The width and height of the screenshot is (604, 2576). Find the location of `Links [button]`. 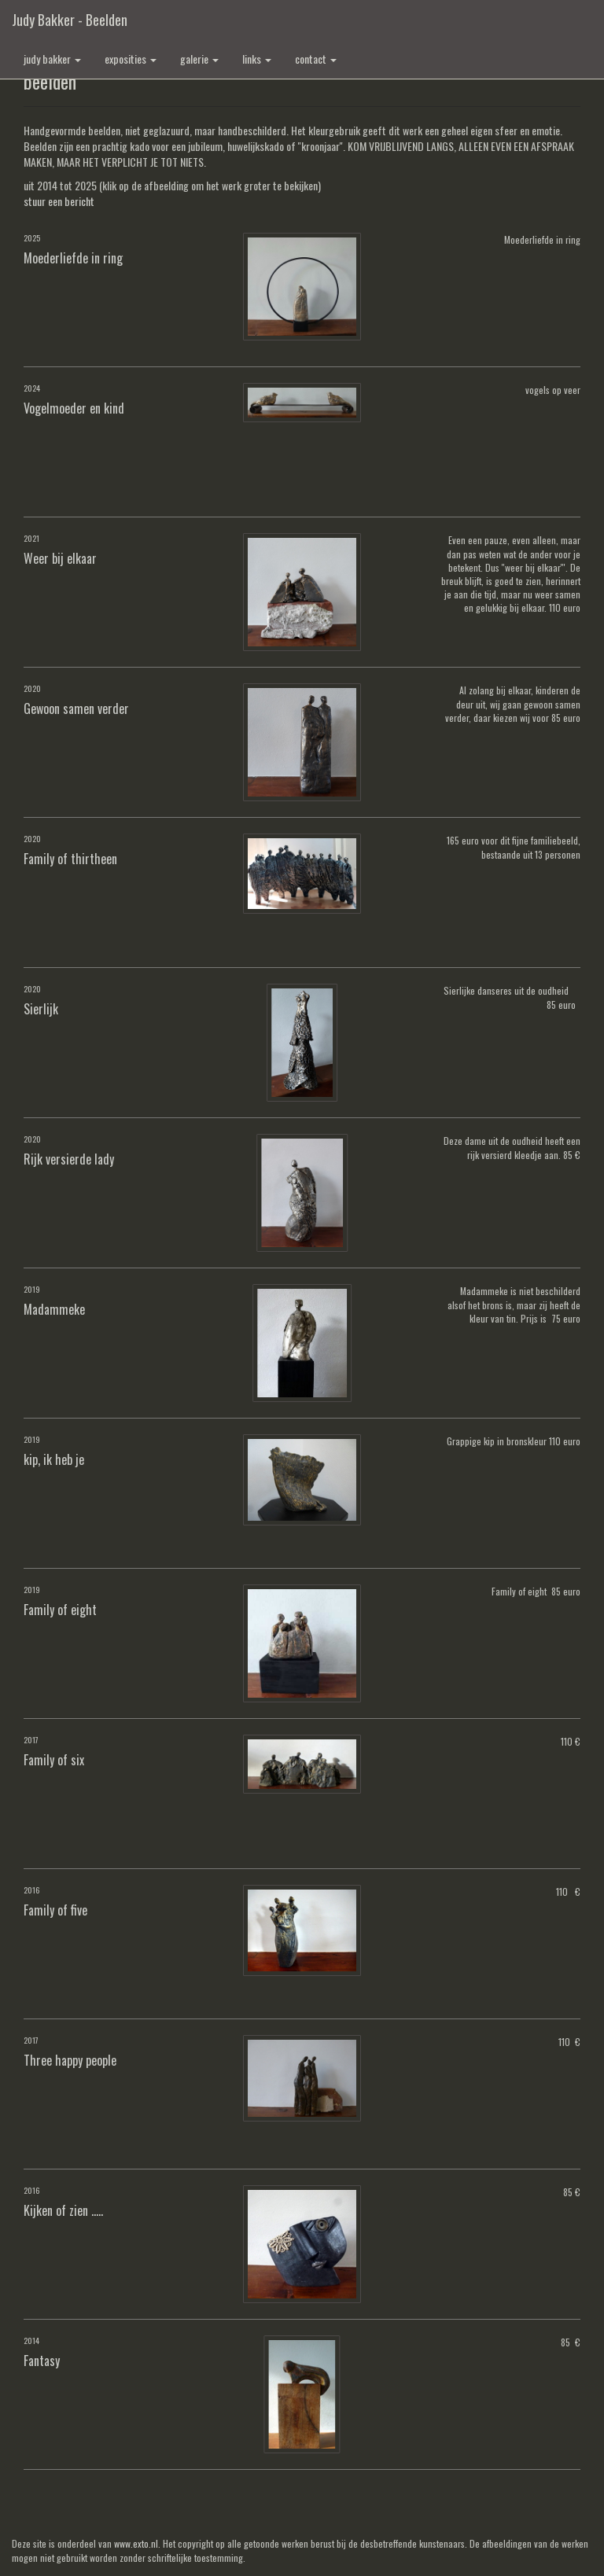

Links [button] is located at coordinates (256, 58).